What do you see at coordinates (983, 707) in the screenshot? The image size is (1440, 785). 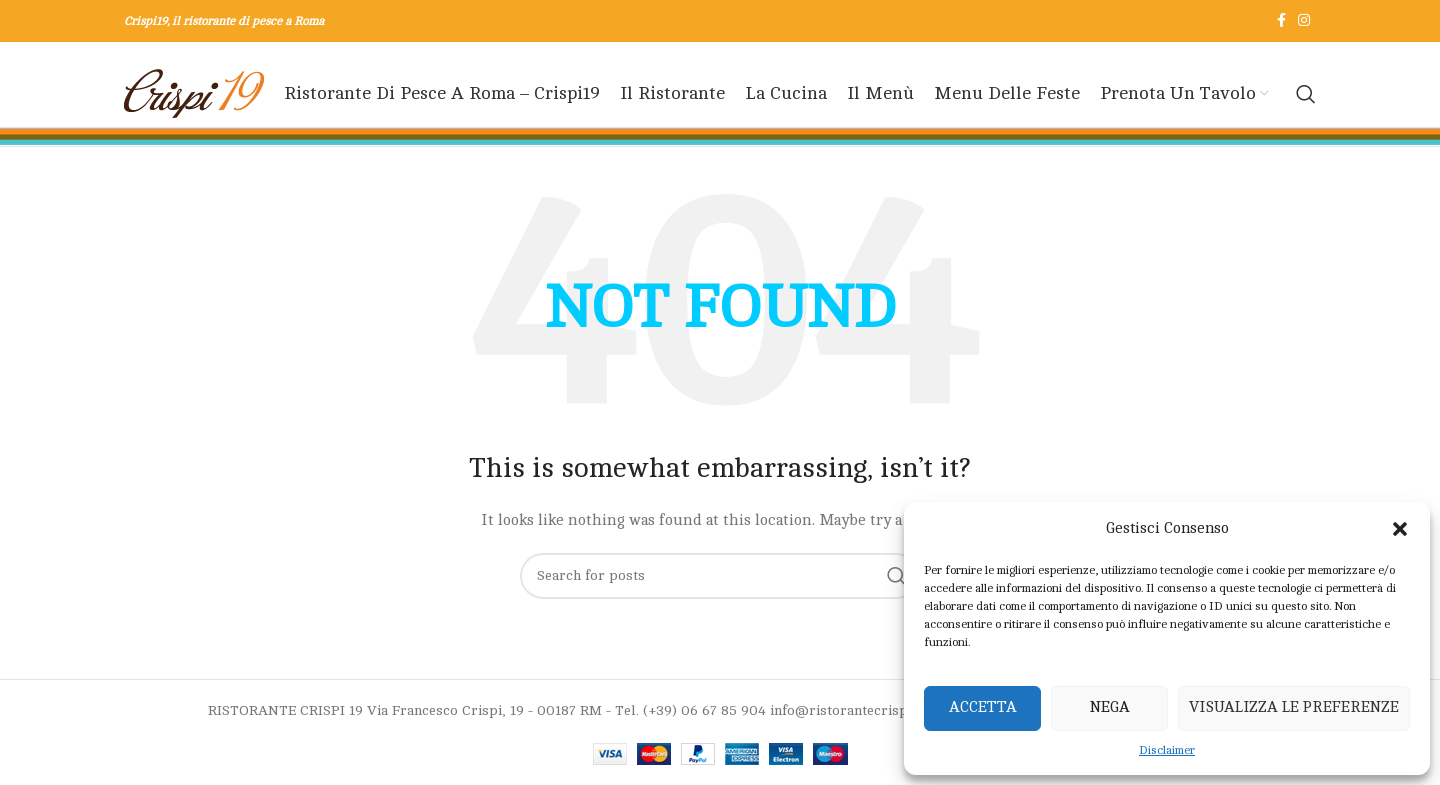 I see `Accetta` at bounding box center [983, 707].